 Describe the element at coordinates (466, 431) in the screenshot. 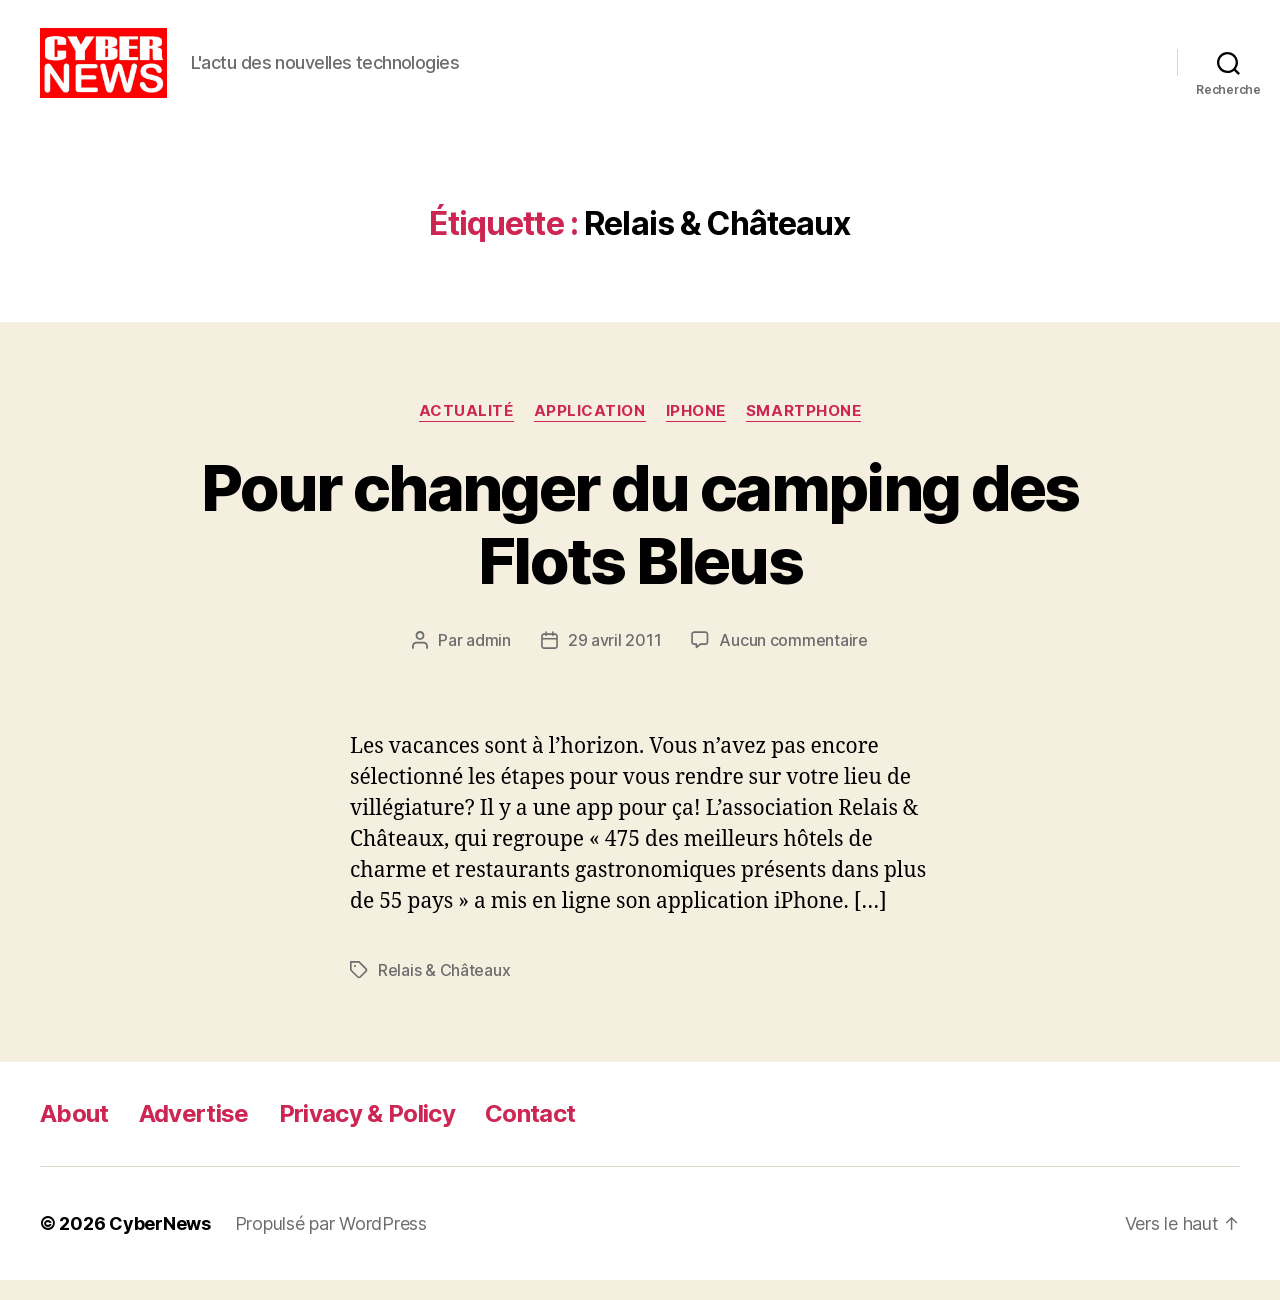

I see `Actualité` at that location.